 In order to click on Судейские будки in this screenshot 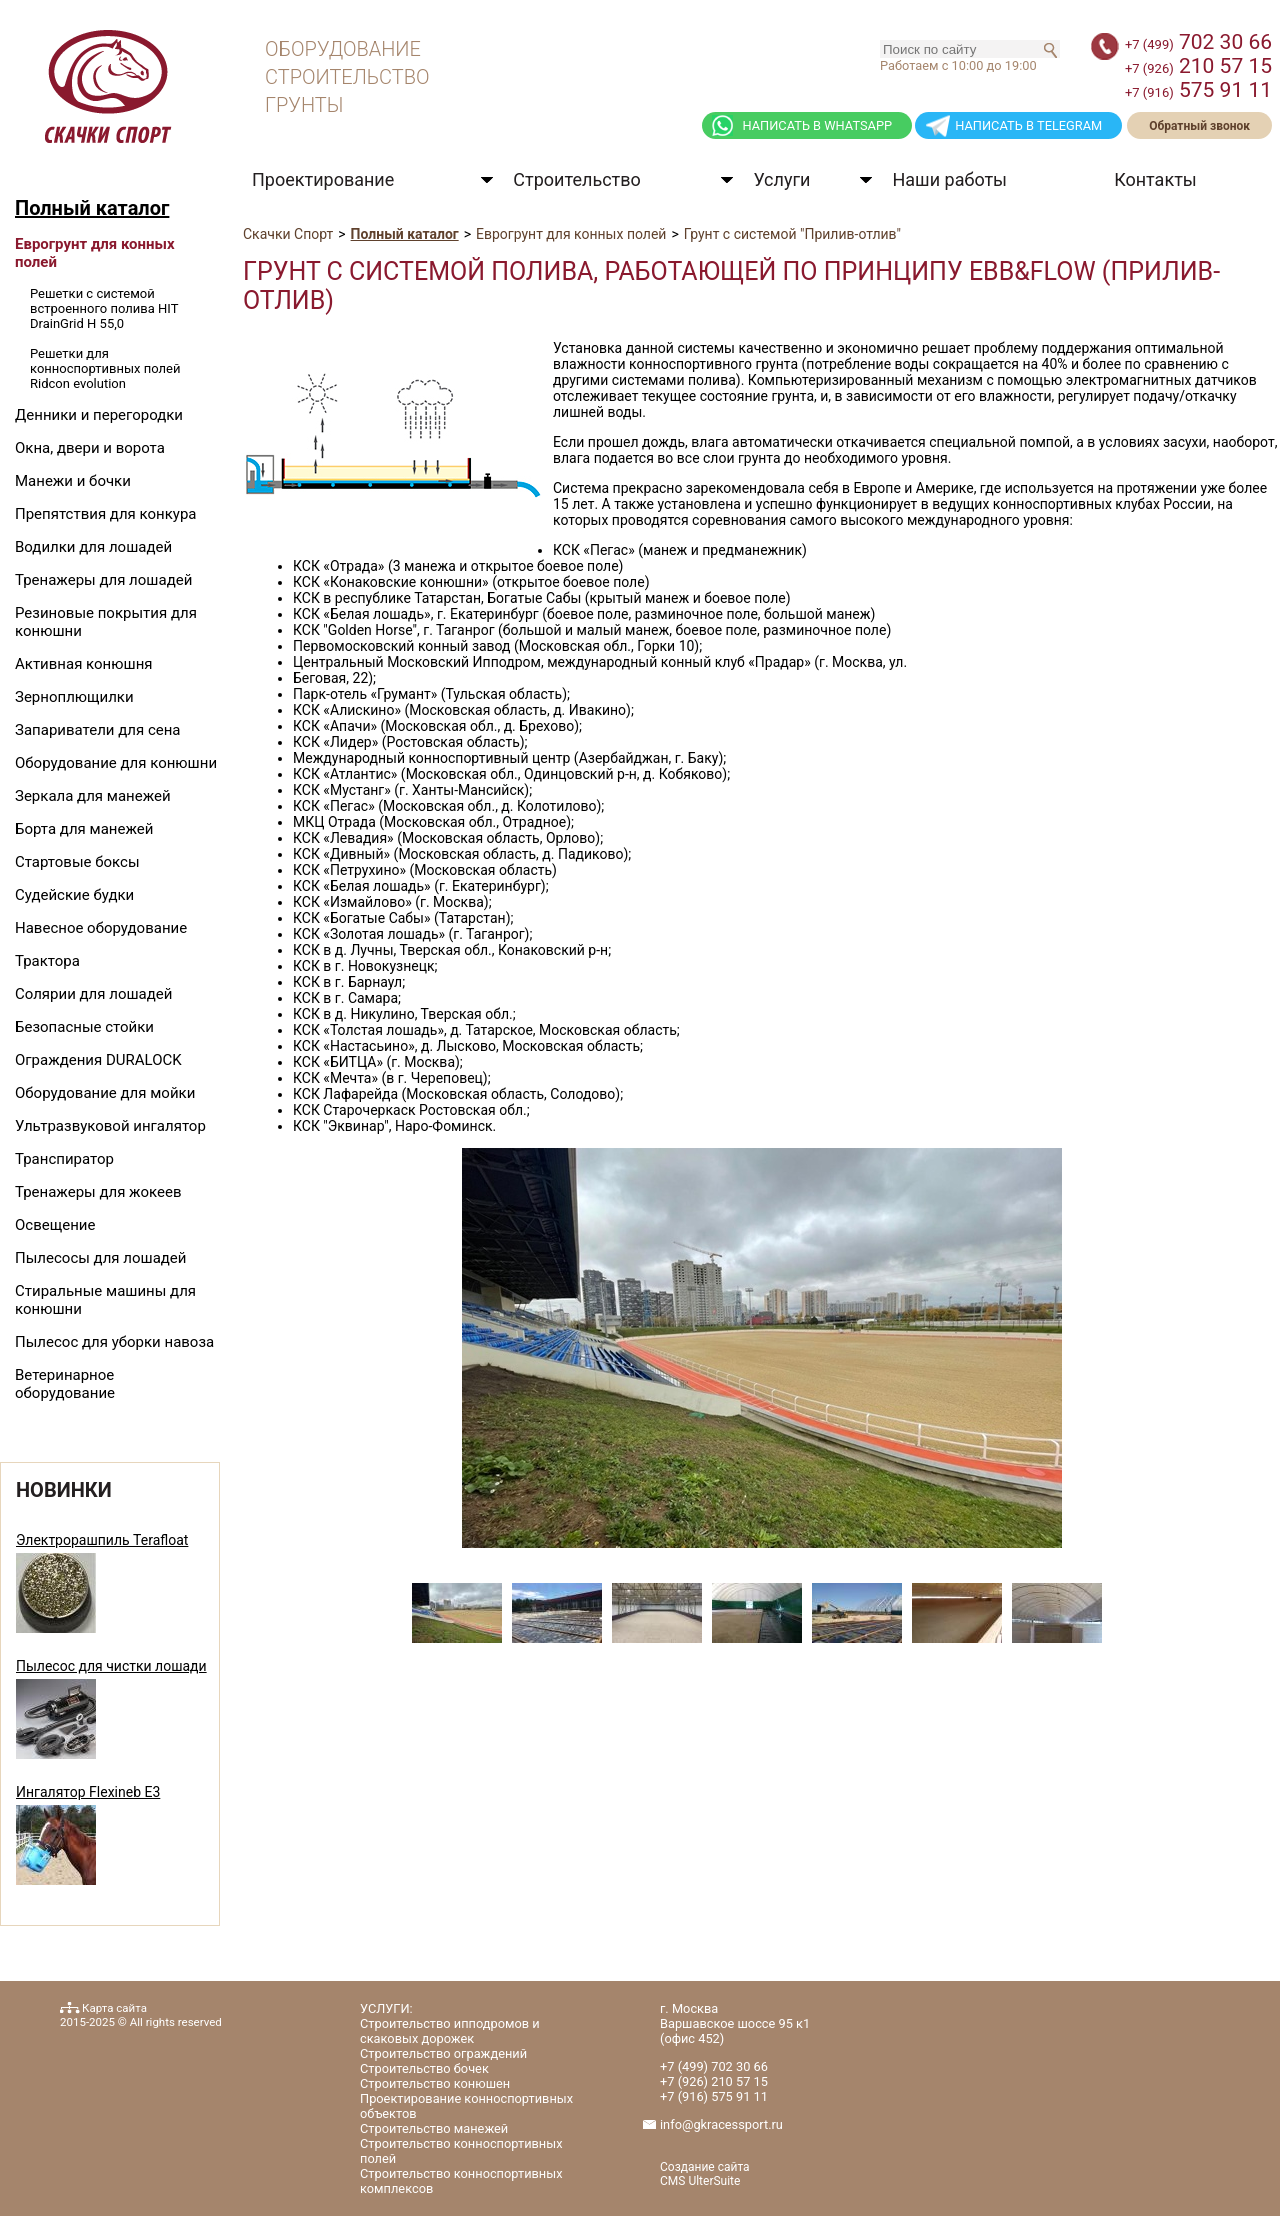, I will do `click(74, 895)`.